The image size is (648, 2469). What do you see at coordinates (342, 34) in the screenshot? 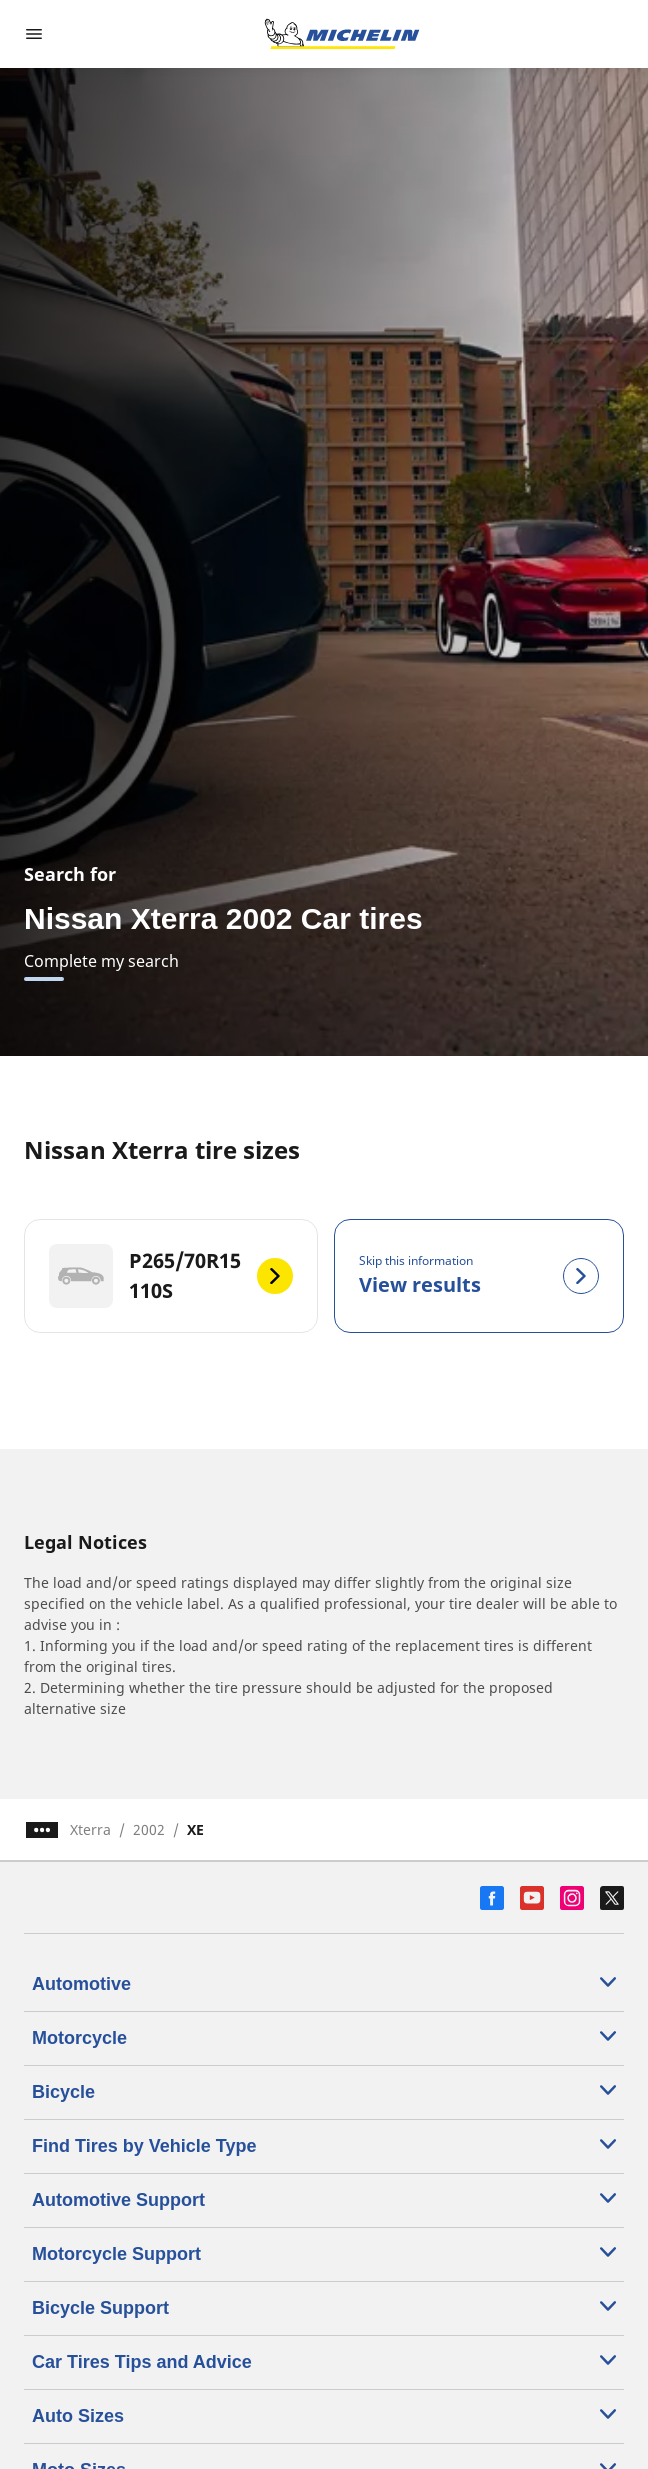
I see `[Go to home page]` at bounding box center [342, 34].